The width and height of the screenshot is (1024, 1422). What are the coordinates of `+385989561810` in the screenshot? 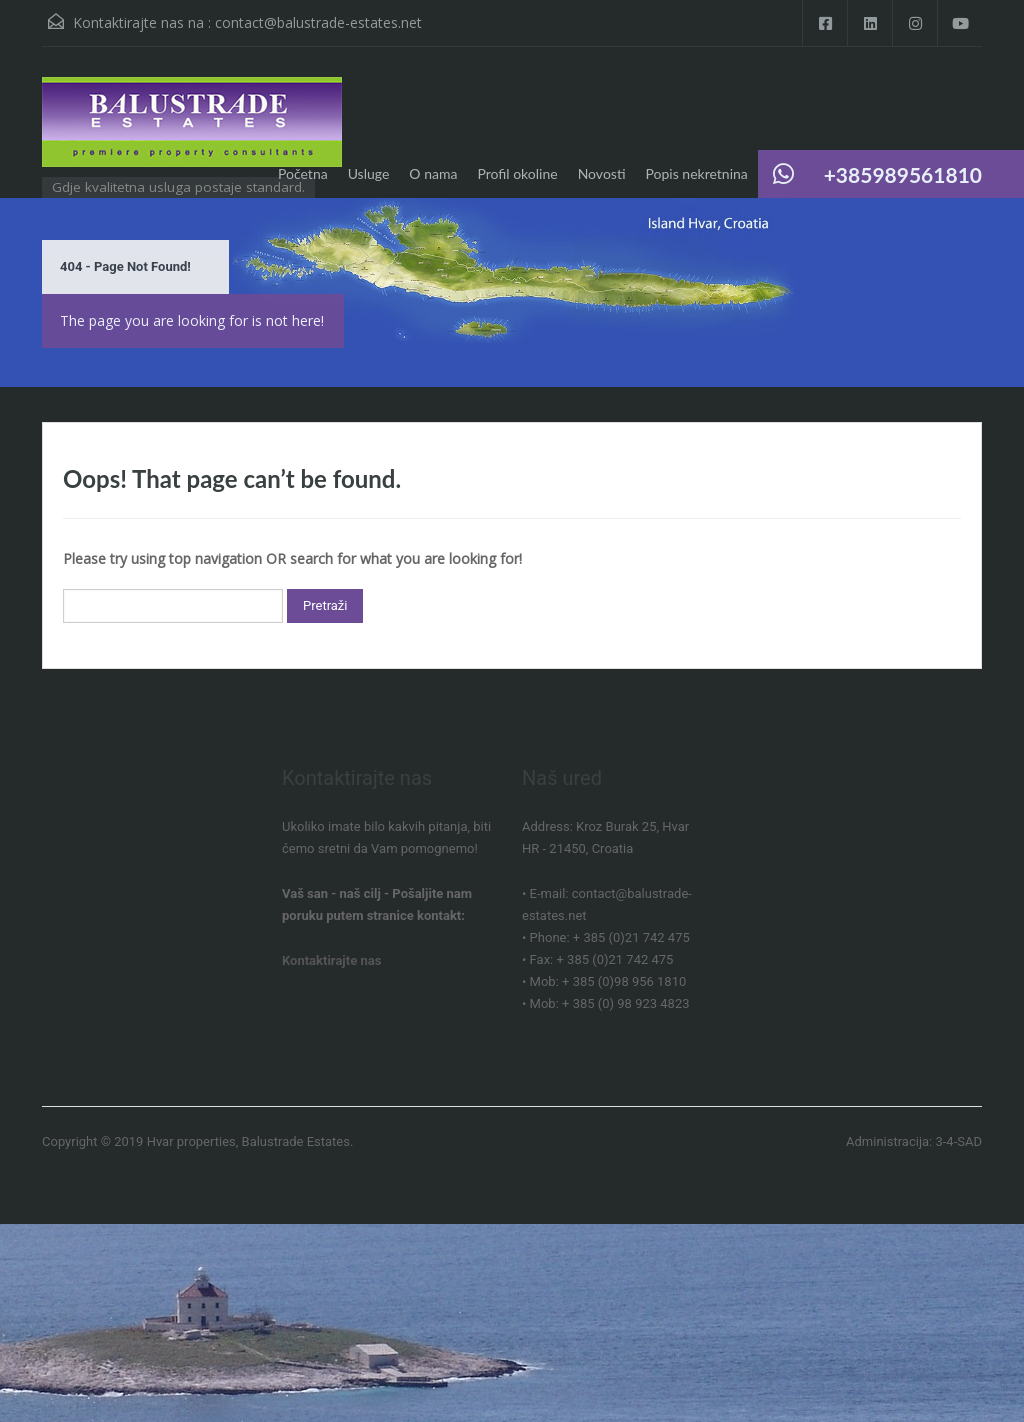 It's located at (903, 174).